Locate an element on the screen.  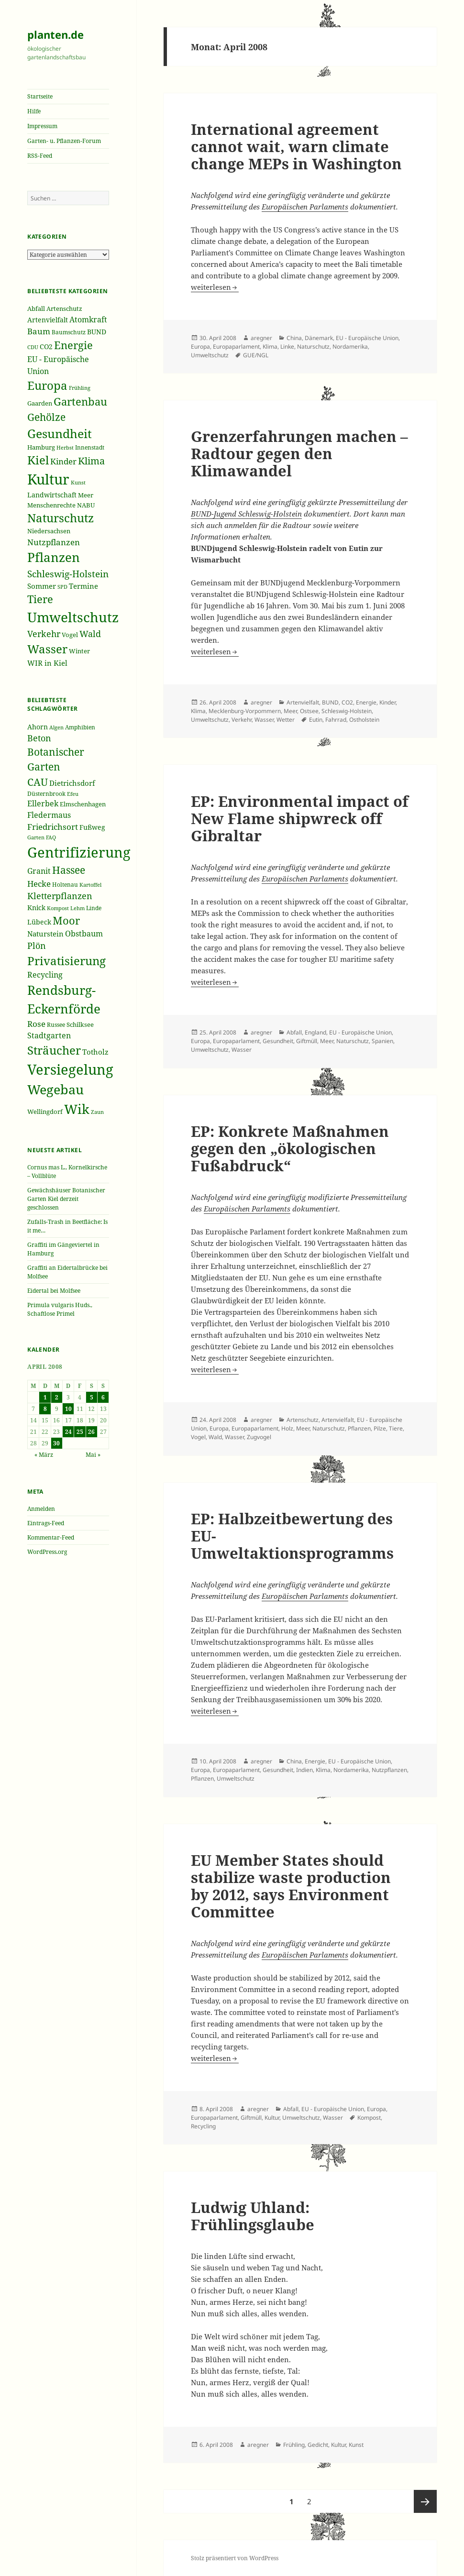
Meer is located at coordinates (290, 711).